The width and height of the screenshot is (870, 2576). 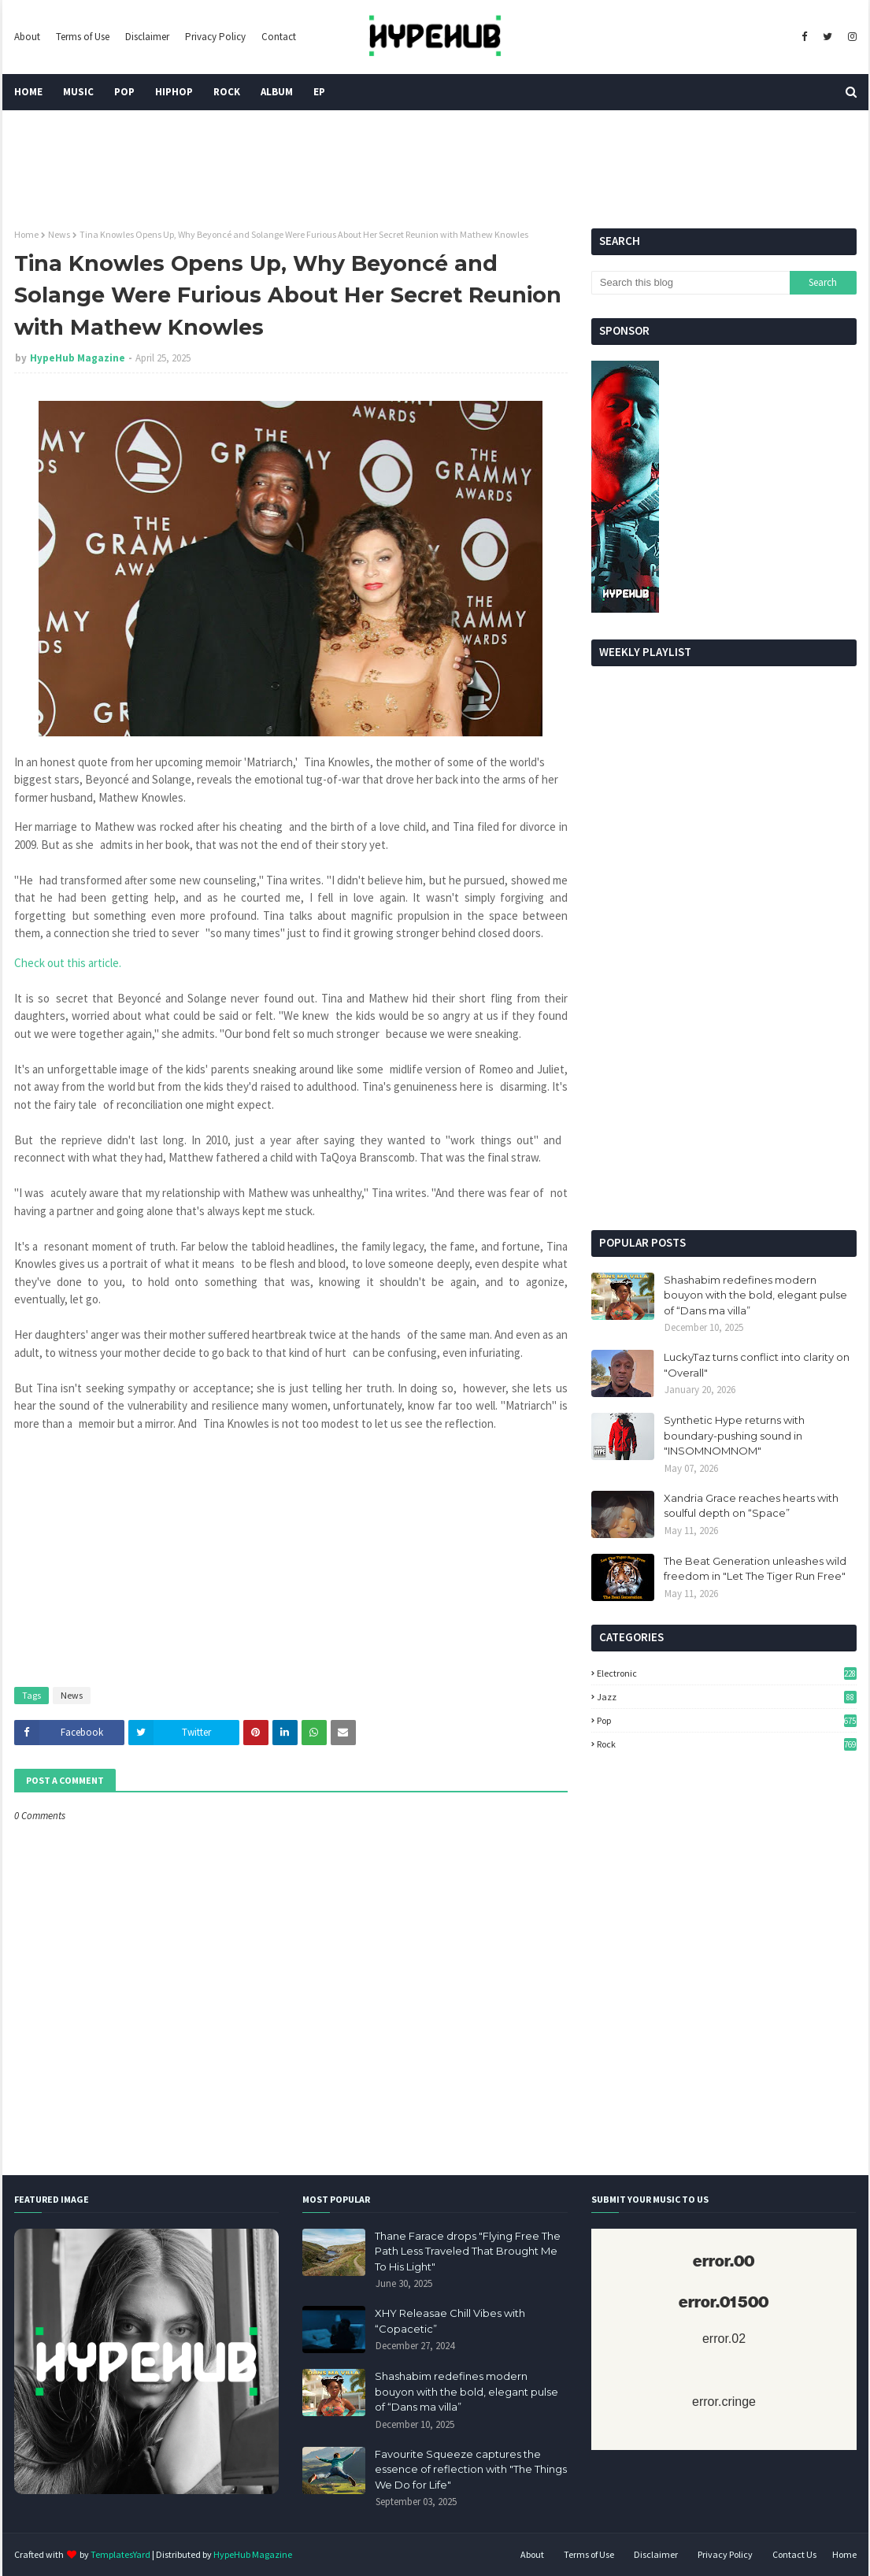 What do you see at coordinates (215, 36) in the screenshot?
I see `Privacy Policy` at bounding box center [215, 36].